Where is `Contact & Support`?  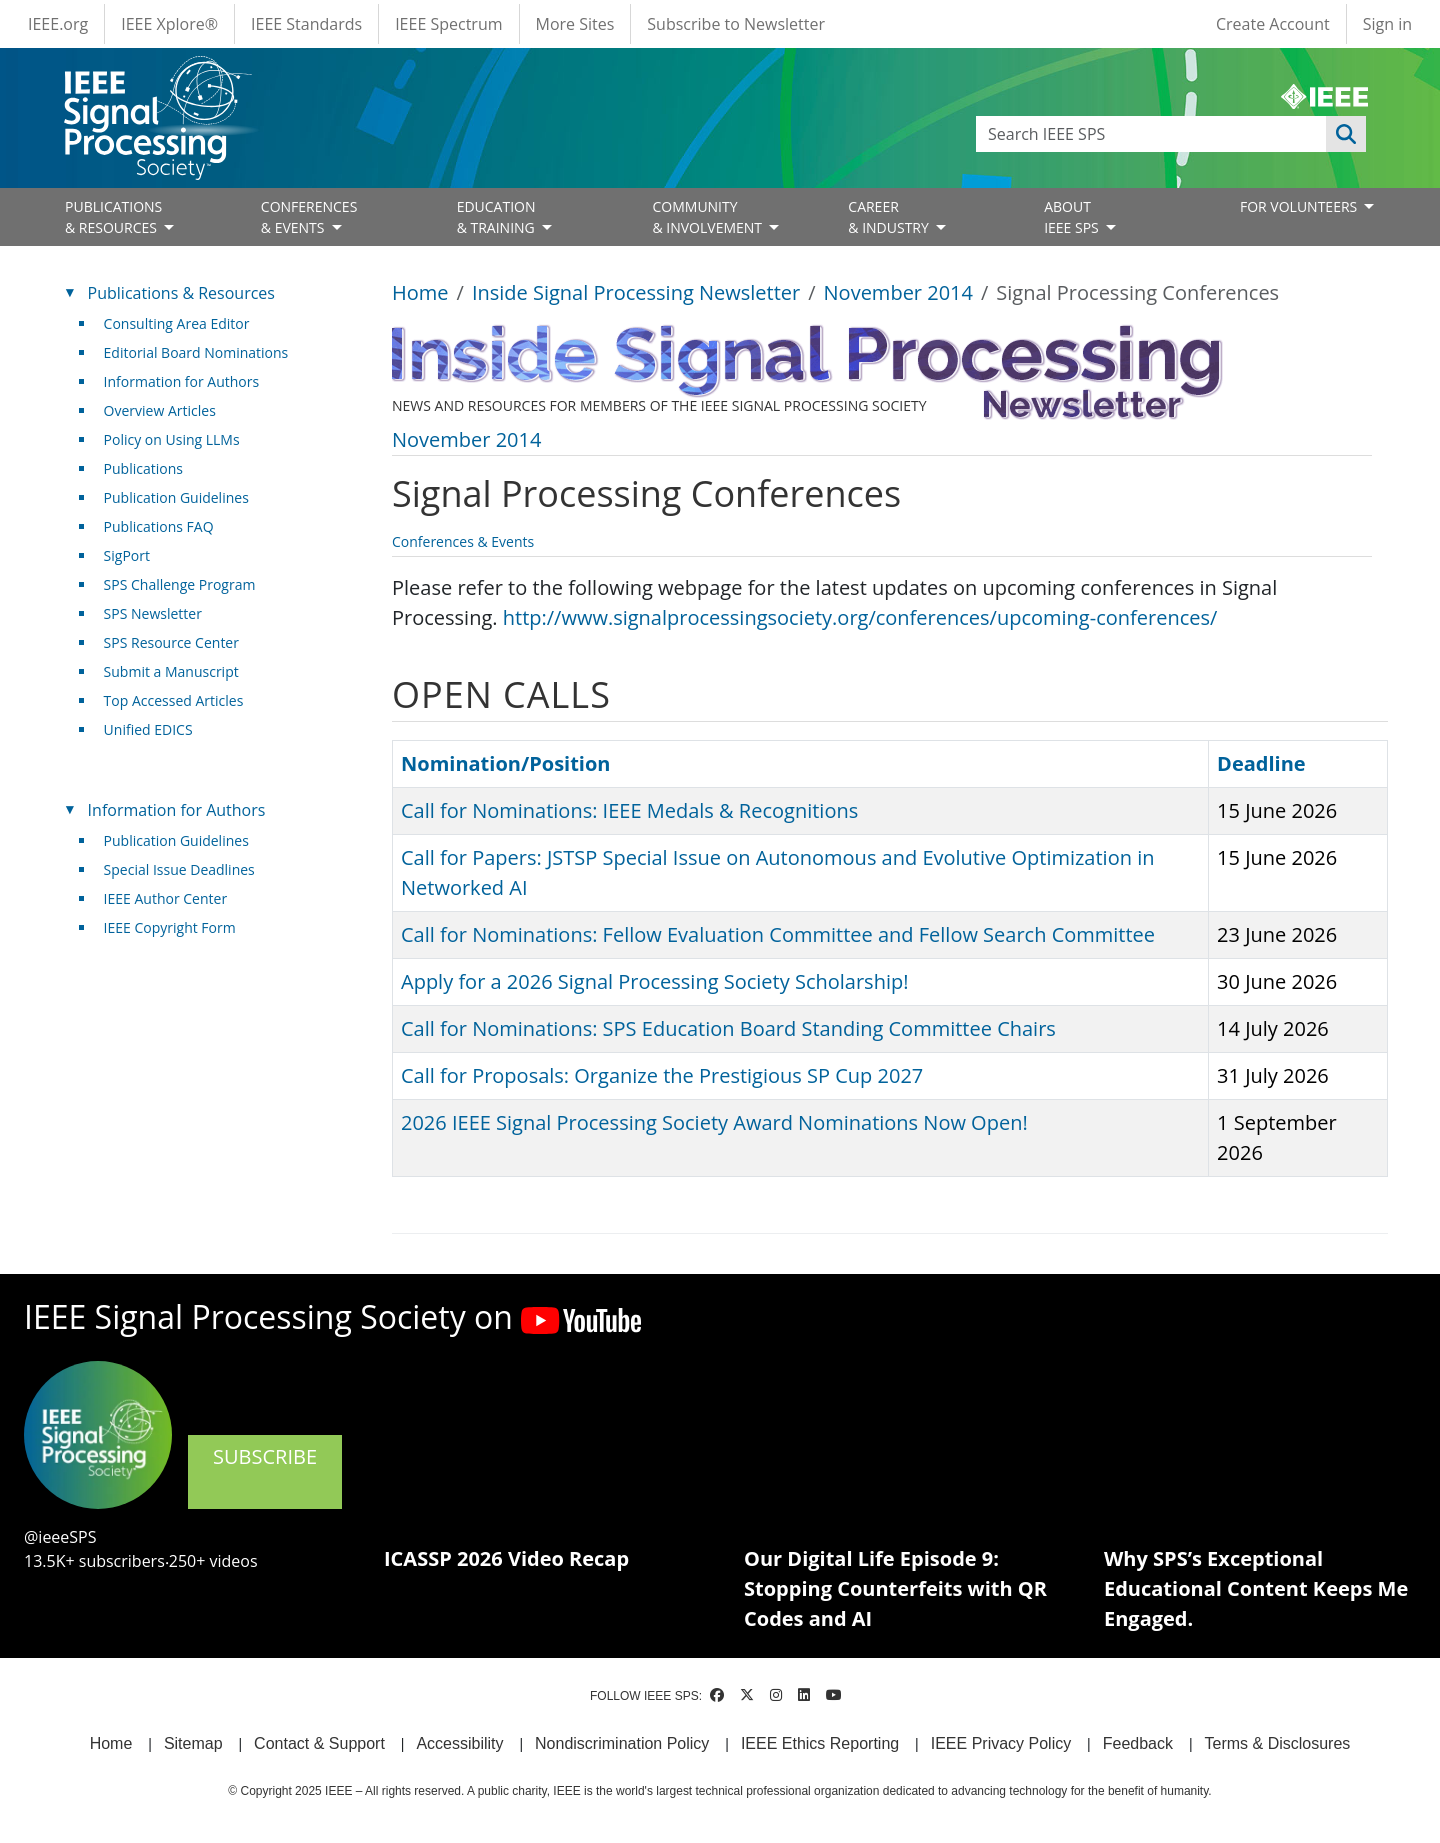 Contact & Support is located at coordinates (319, 1743).